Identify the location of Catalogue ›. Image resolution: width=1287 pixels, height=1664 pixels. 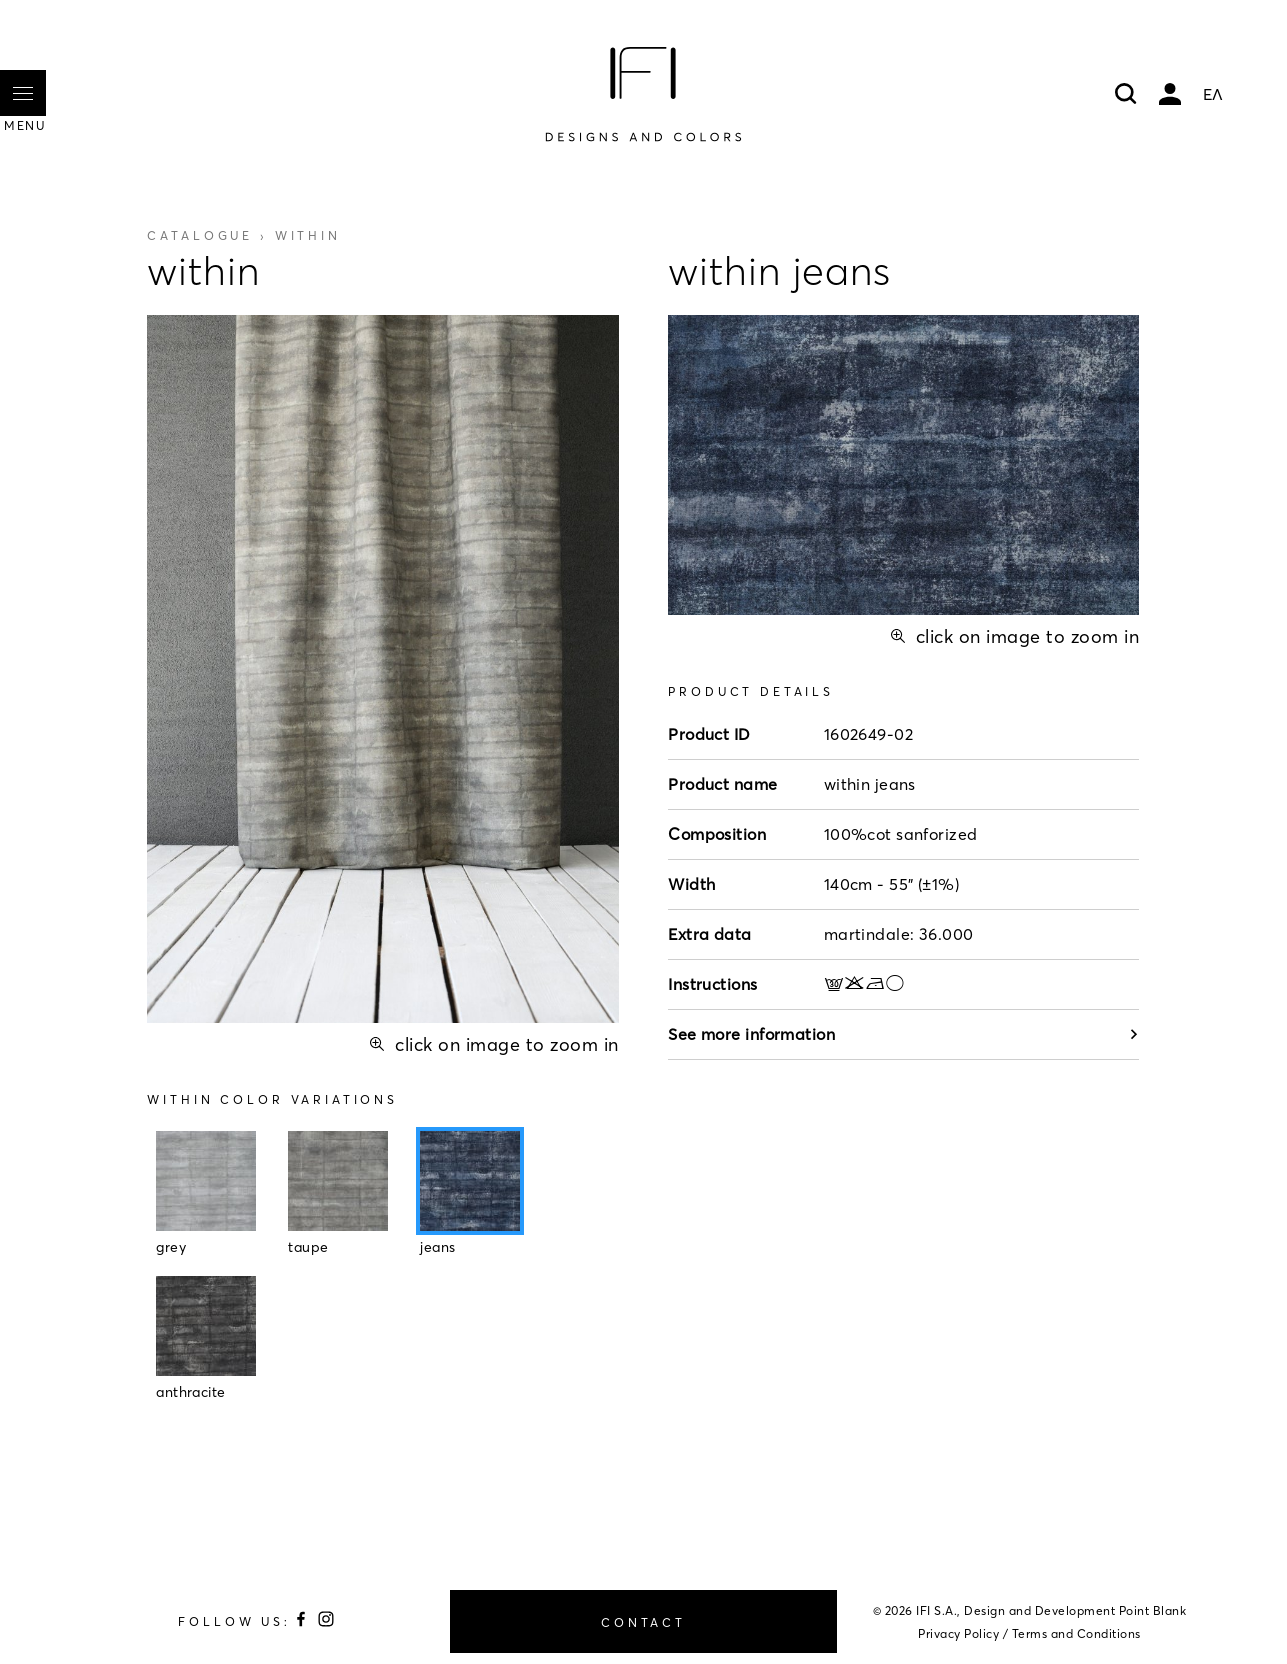
(243, 235).